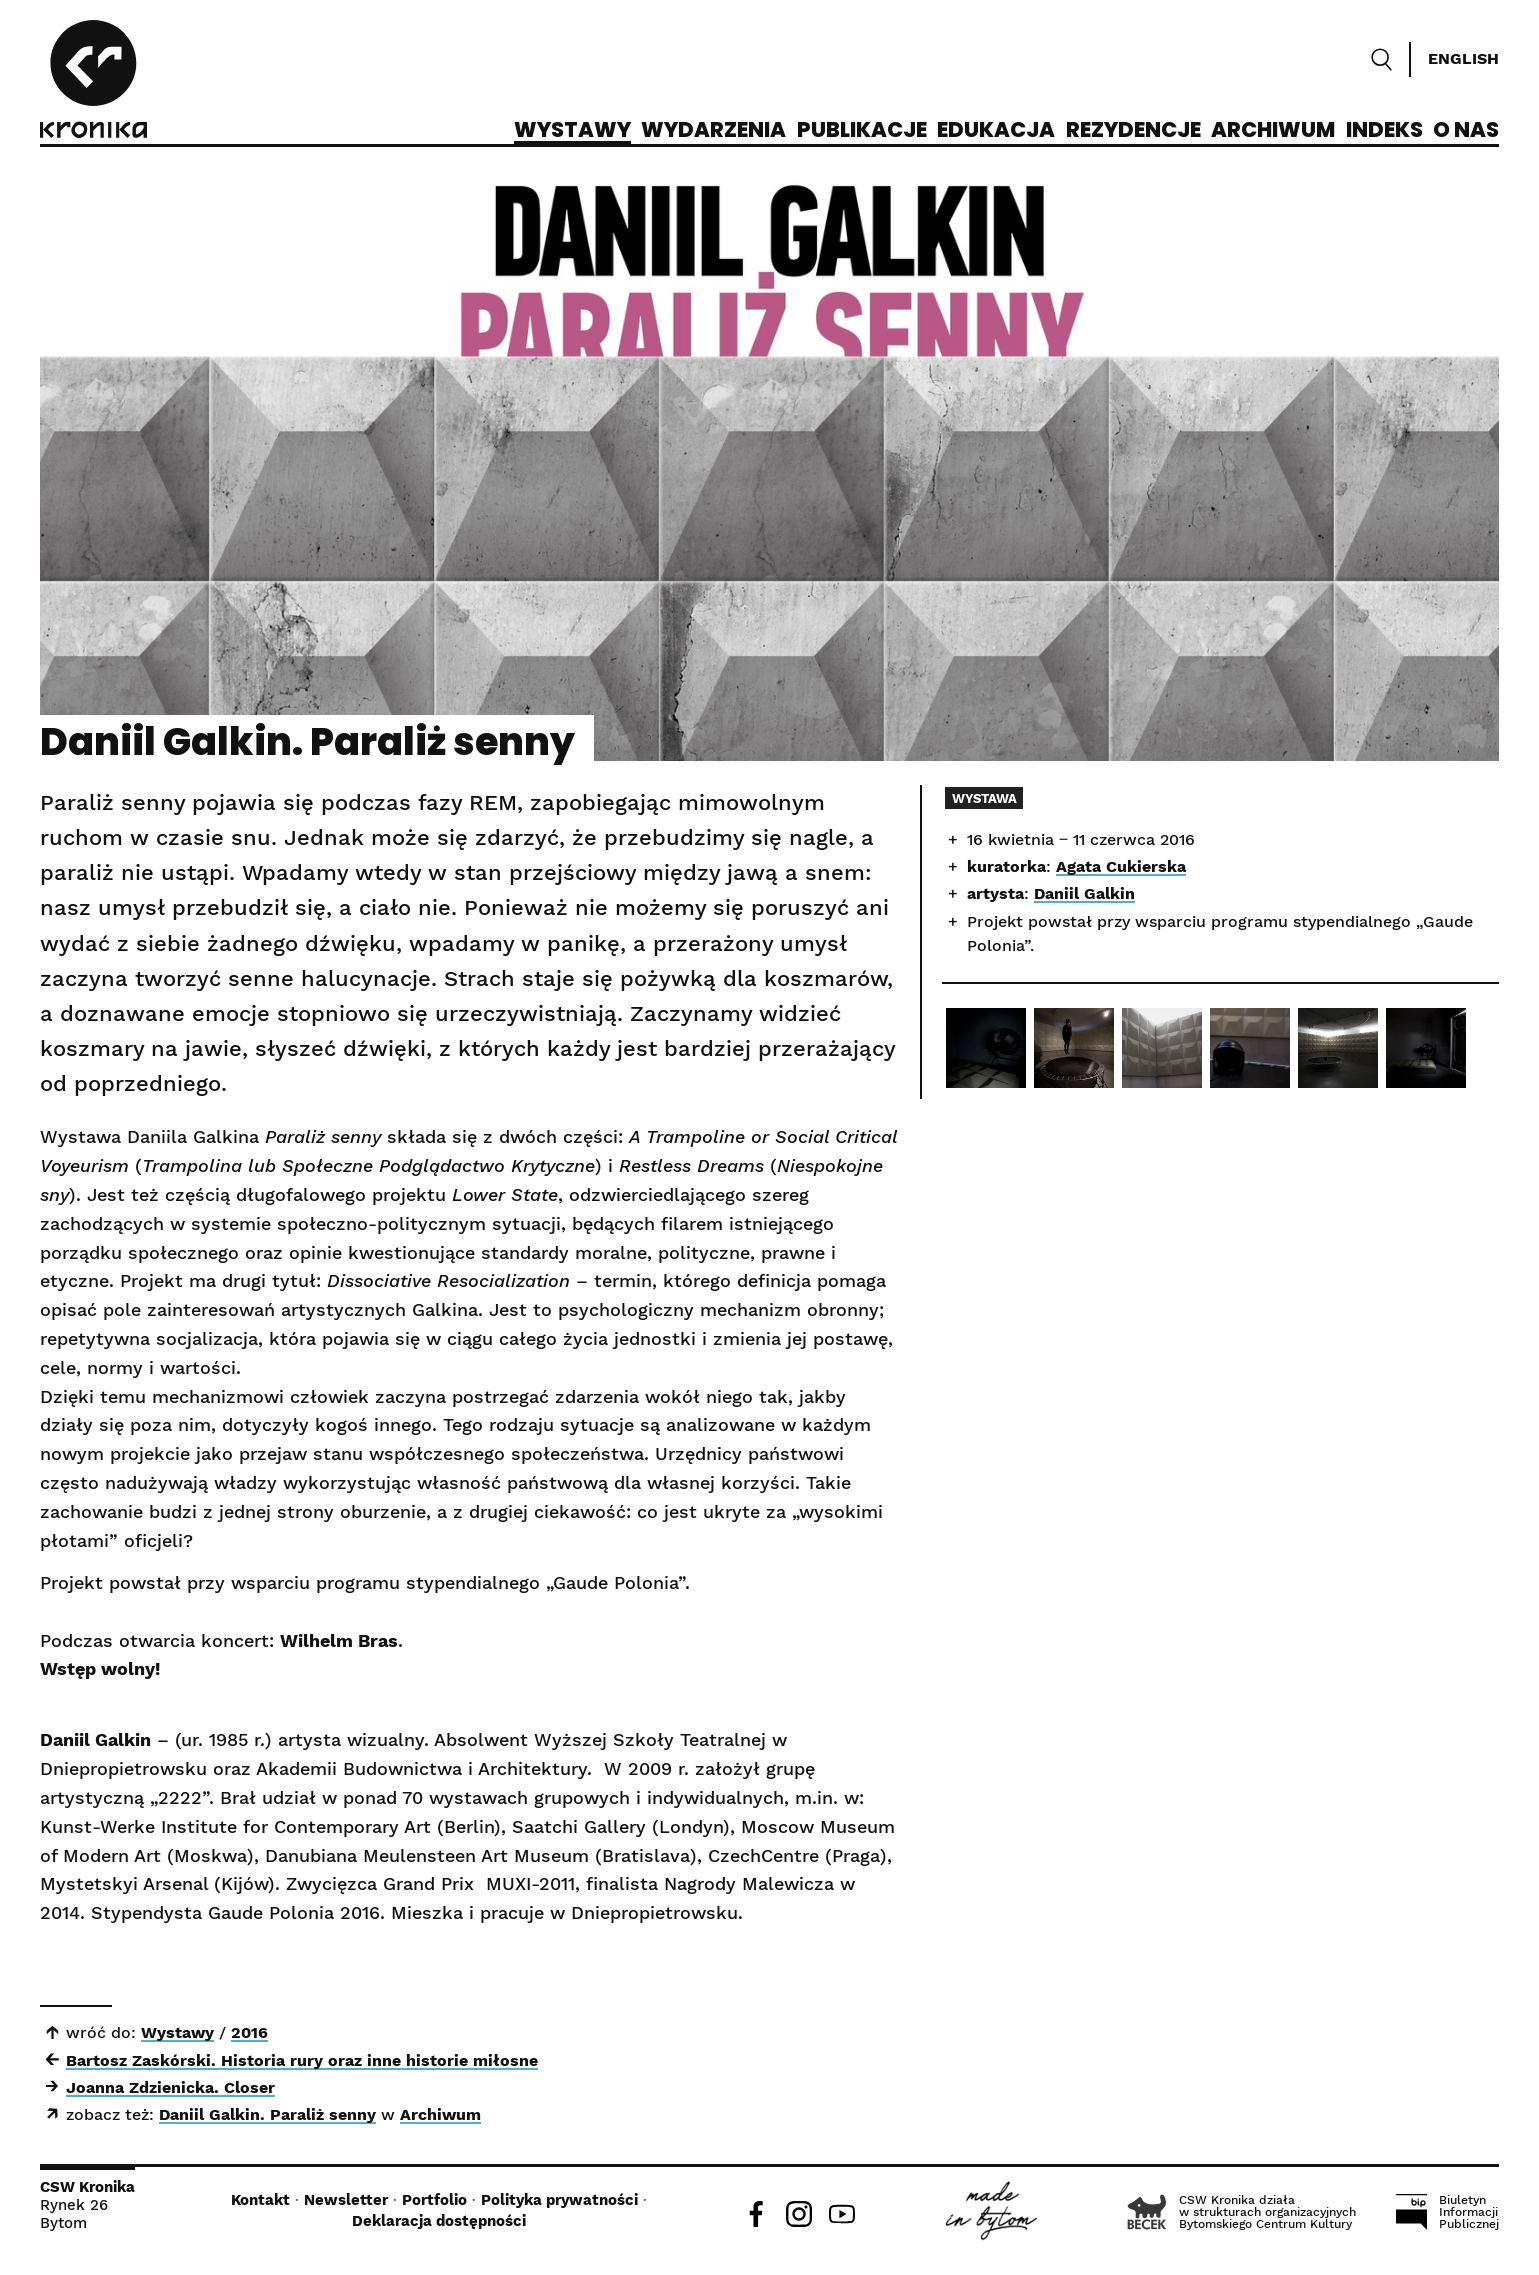 The image size is (1539, 2275). What do you see at coordinates (267, 2114) in the screenshot?
I see `Daniil Galkin. Paraliż senny` at bounding box center [267, 2114].